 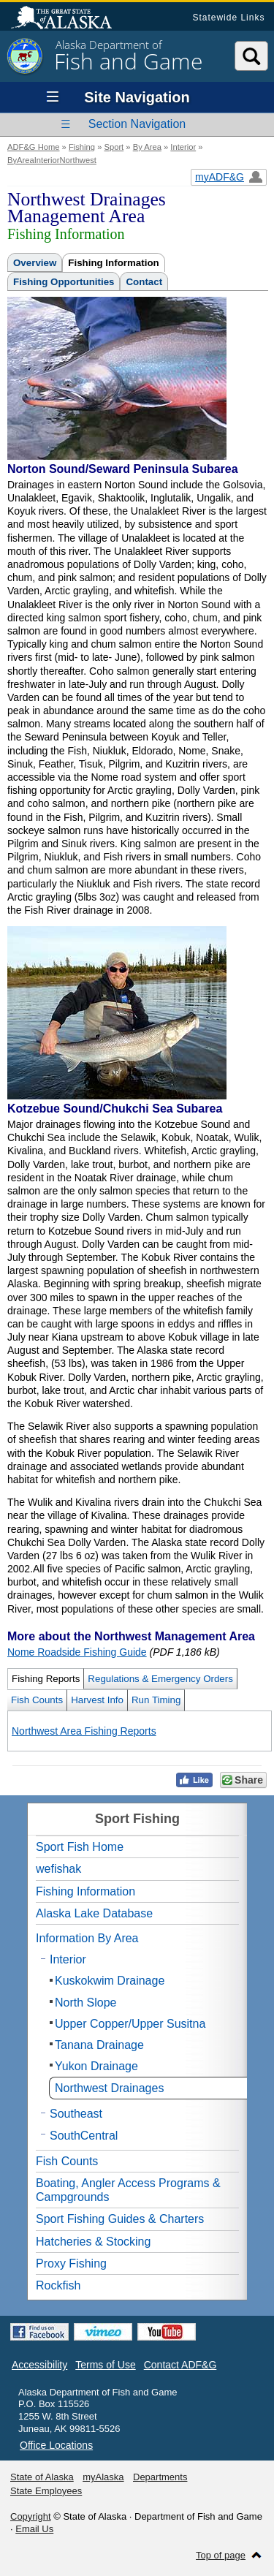 I want to click on Interior, so click(x=183, y=147).